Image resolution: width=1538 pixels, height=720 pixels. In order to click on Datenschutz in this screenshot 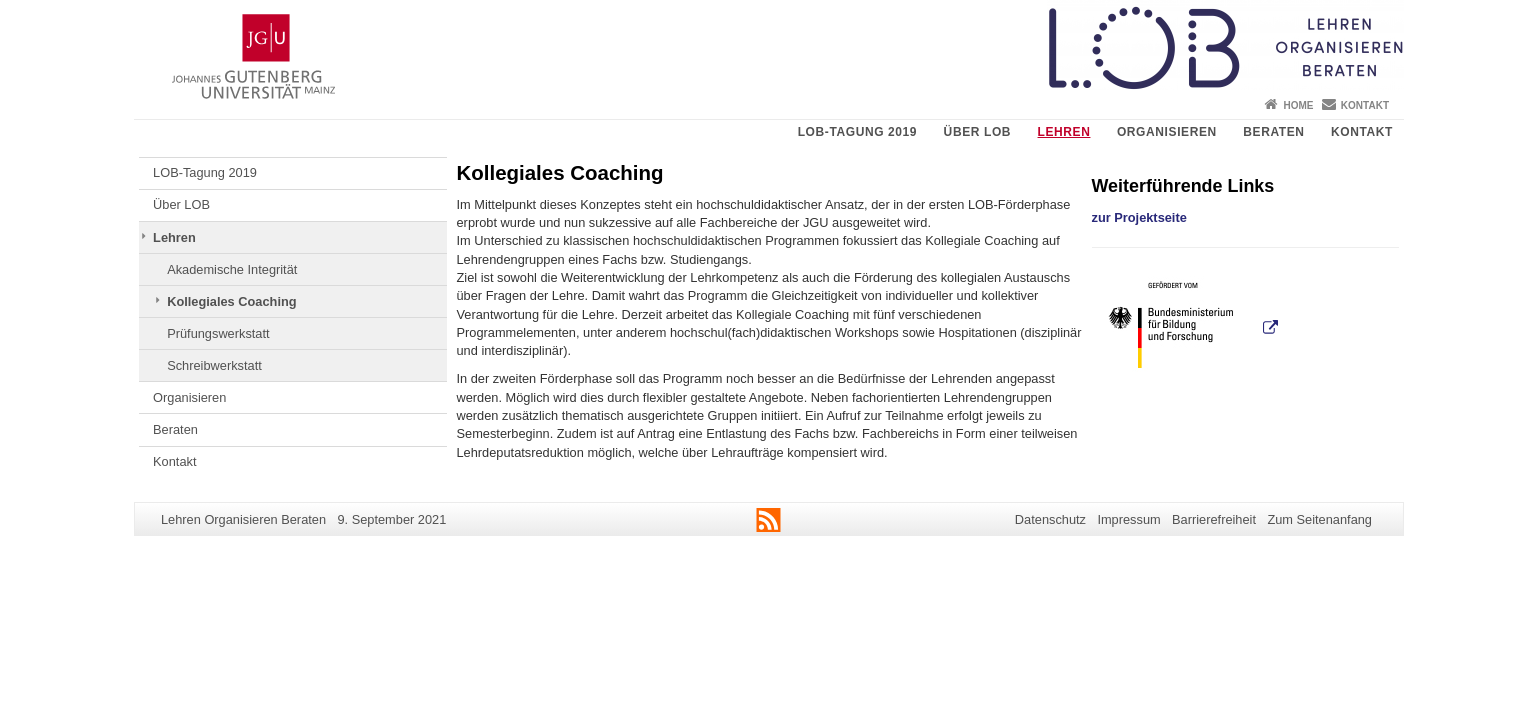, I will do `click(1050, 519)`.